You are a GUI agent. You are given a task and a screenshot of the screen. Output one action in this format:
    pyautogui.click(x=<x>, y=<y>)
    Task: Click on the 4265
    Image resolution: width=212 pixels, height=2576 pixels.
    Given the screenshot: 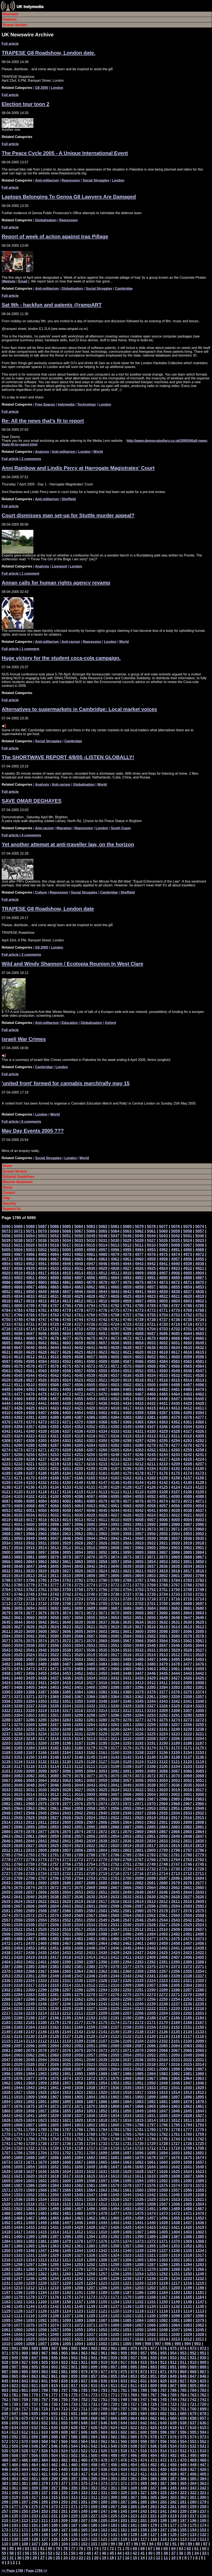 What is the action you would take?
    pyautogui.click(x=115, y=1450)
    